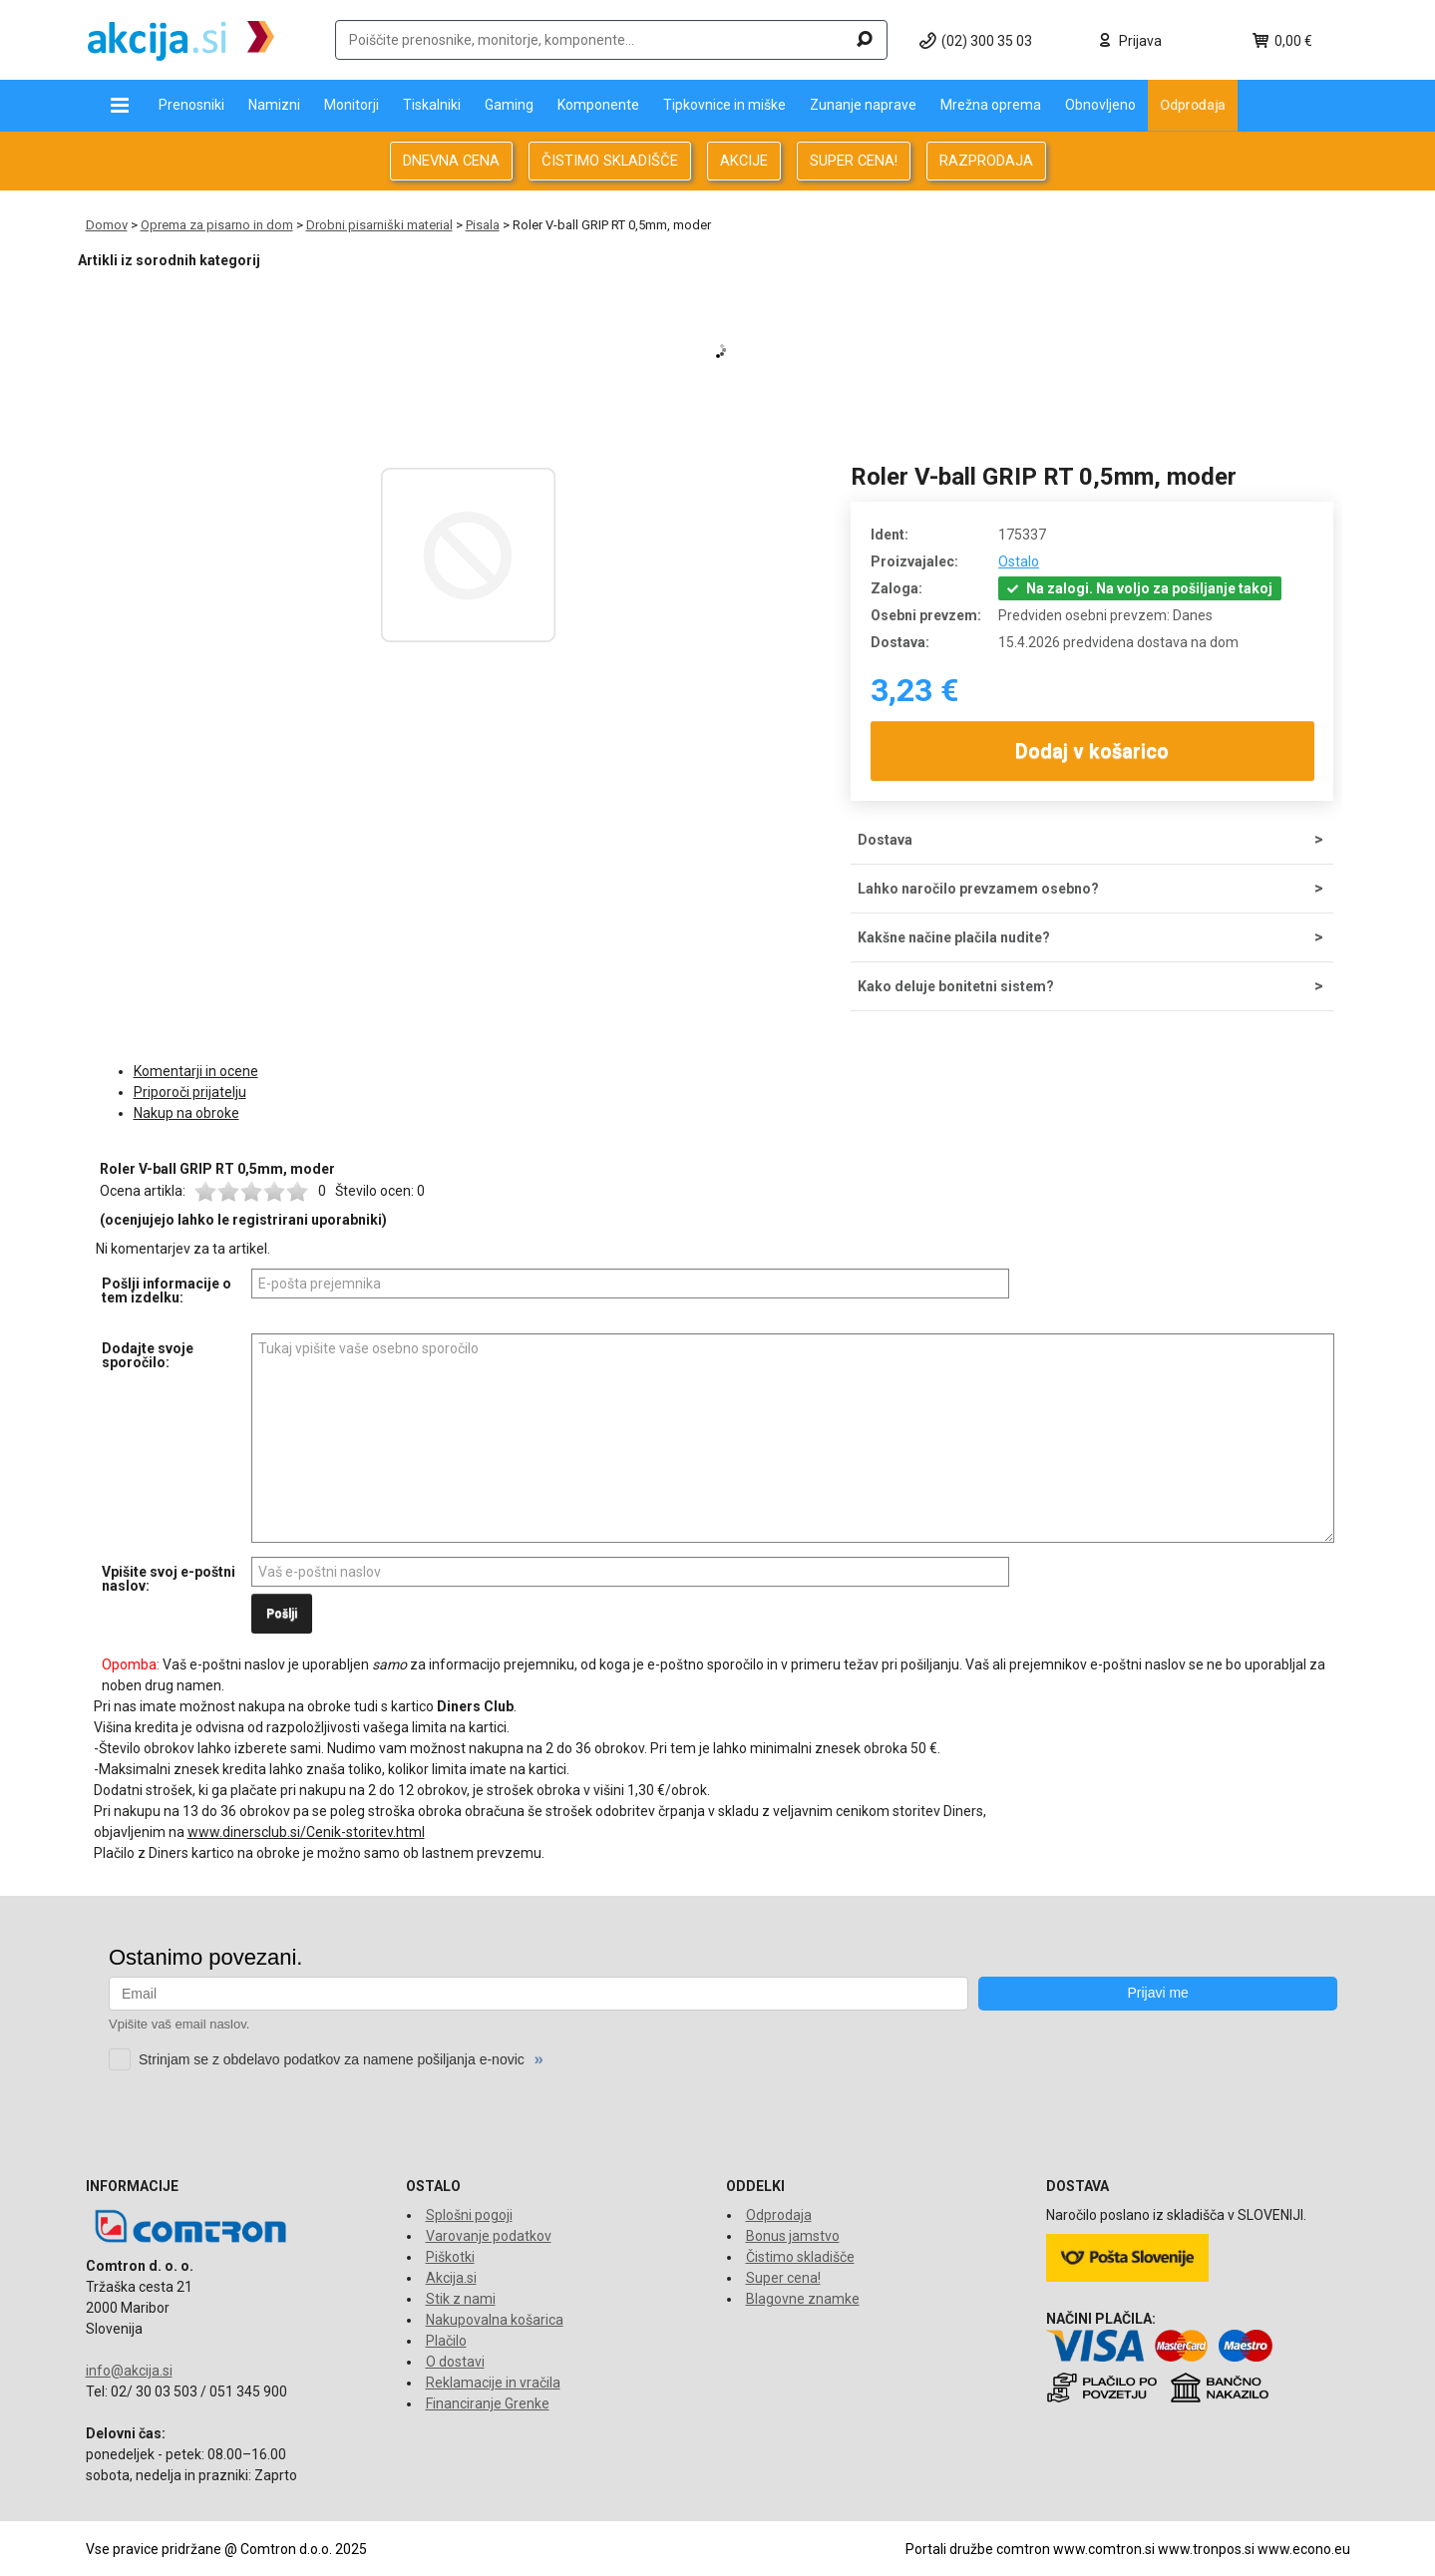 The height and width of the screenshot is (2576, 1435). Describe the element at coordinates (885, 840) in the screenshot. I see `Dostava` at that location.